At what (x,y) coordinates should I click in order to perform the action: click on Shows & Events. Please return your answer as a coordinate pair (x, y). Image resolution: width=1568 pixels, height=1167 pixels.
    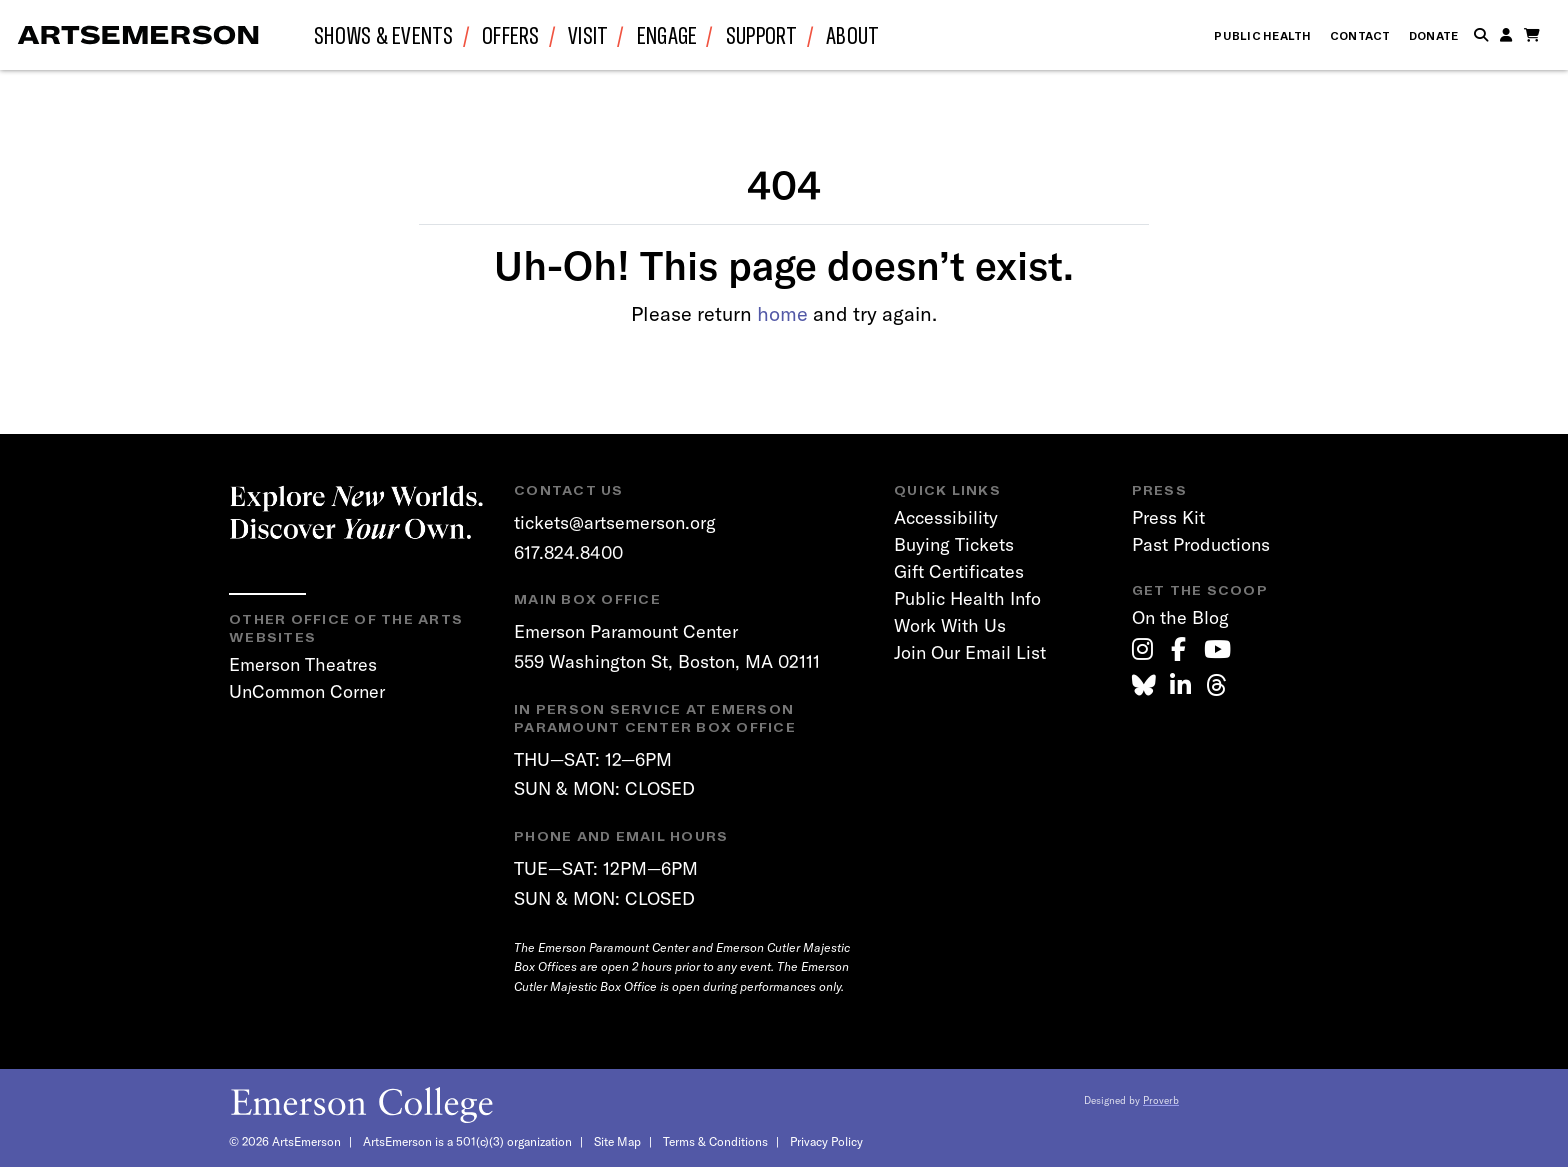
    Looking at the image, I should click on (384, 34).